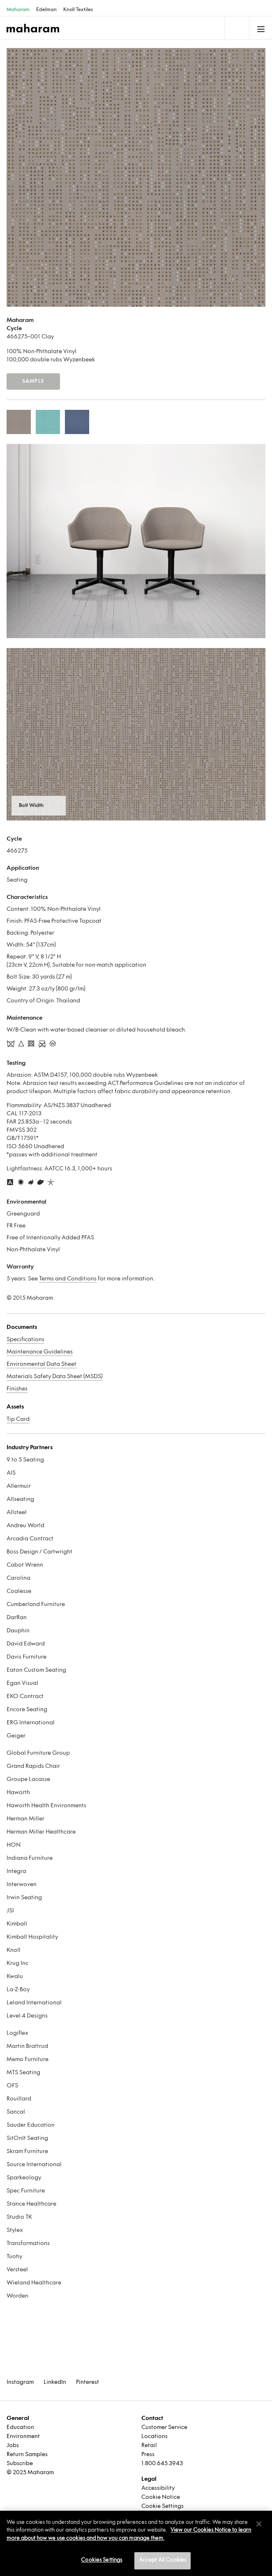  I want to click on Return Samples, so click(27, 2455).